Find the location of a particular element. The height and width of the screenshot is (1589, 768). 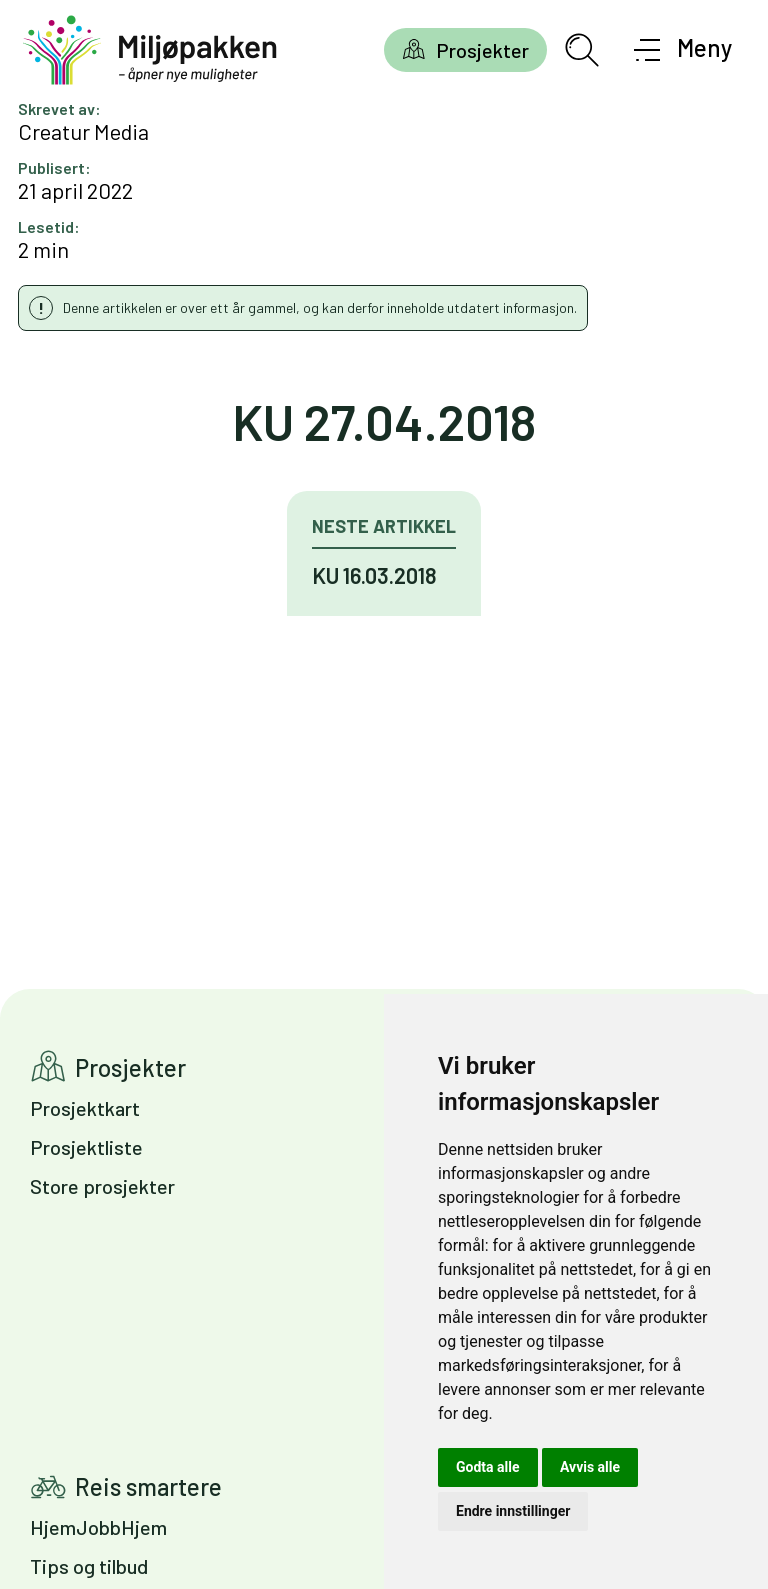

[Åpne meny] is located at coordinates (683, 50).